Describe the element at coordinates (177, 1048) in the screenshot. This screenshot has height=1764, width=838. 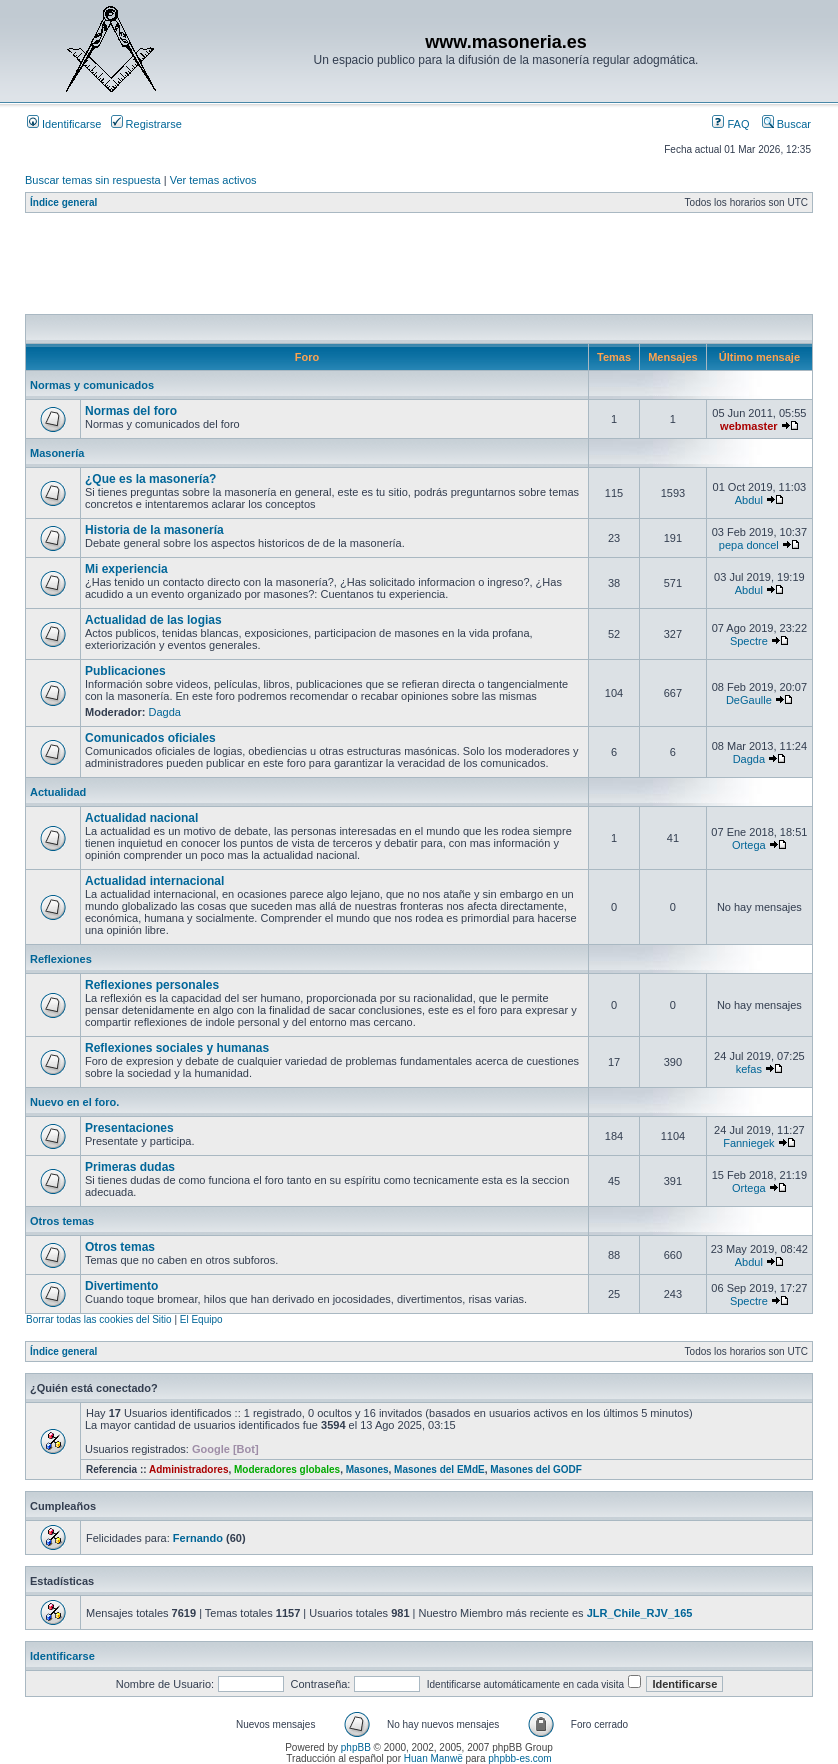
I see `Reflexiones sociales y humanas` at that location.